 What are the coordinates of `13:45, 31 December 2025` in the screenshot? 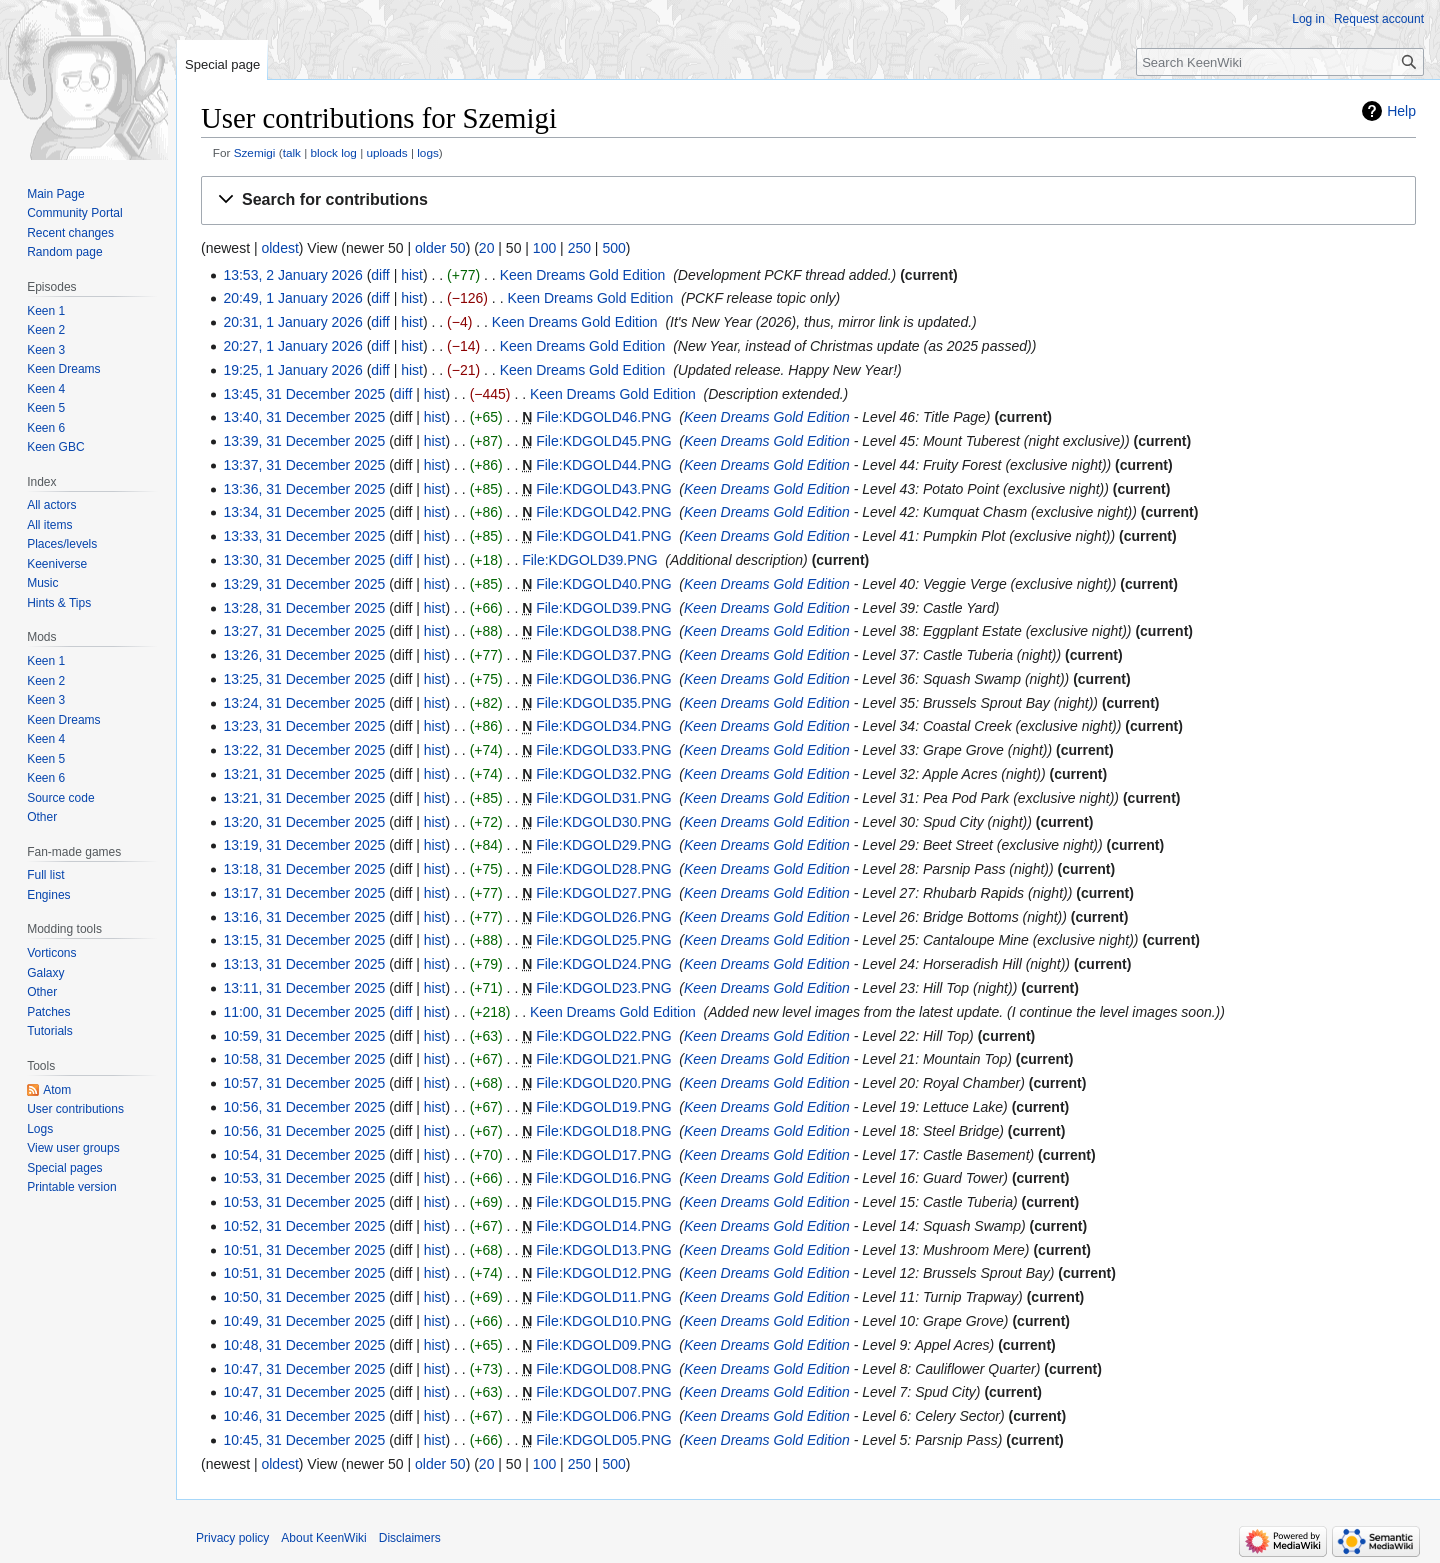 It's located at (304, 394).